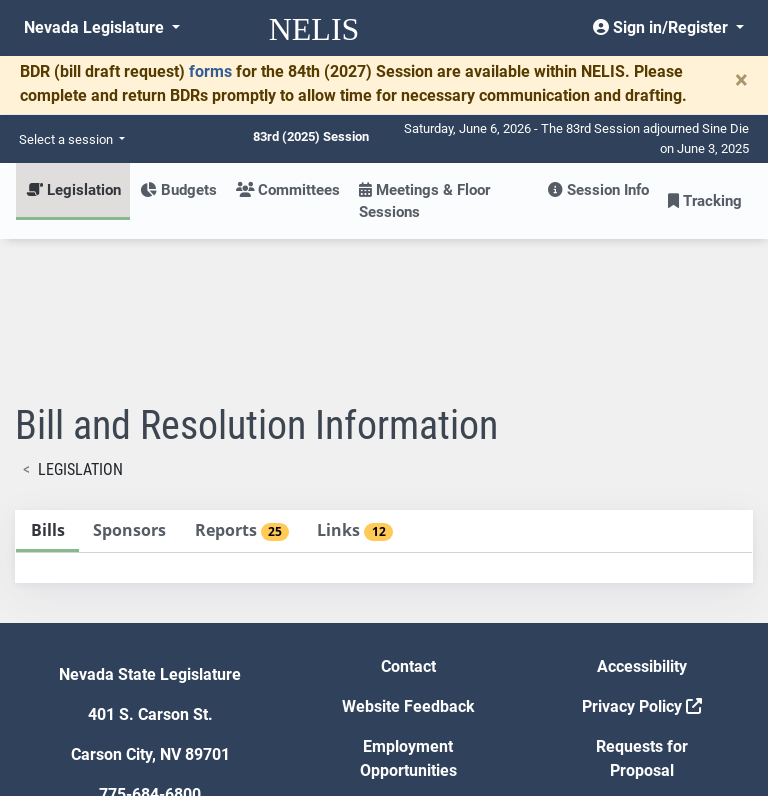  Describe the element at coordinates (408, 519) in the screenshot. I see `Contact` at that location.